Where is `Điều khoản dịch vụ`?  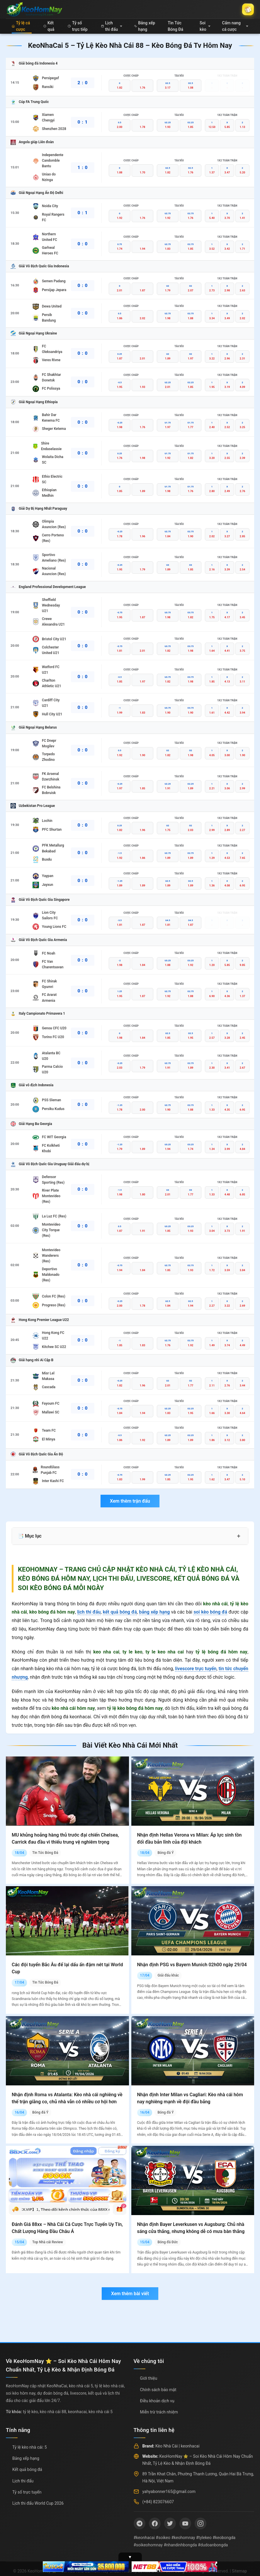 Điều khoản dịch vụ is located at coordinates (157, 2400).